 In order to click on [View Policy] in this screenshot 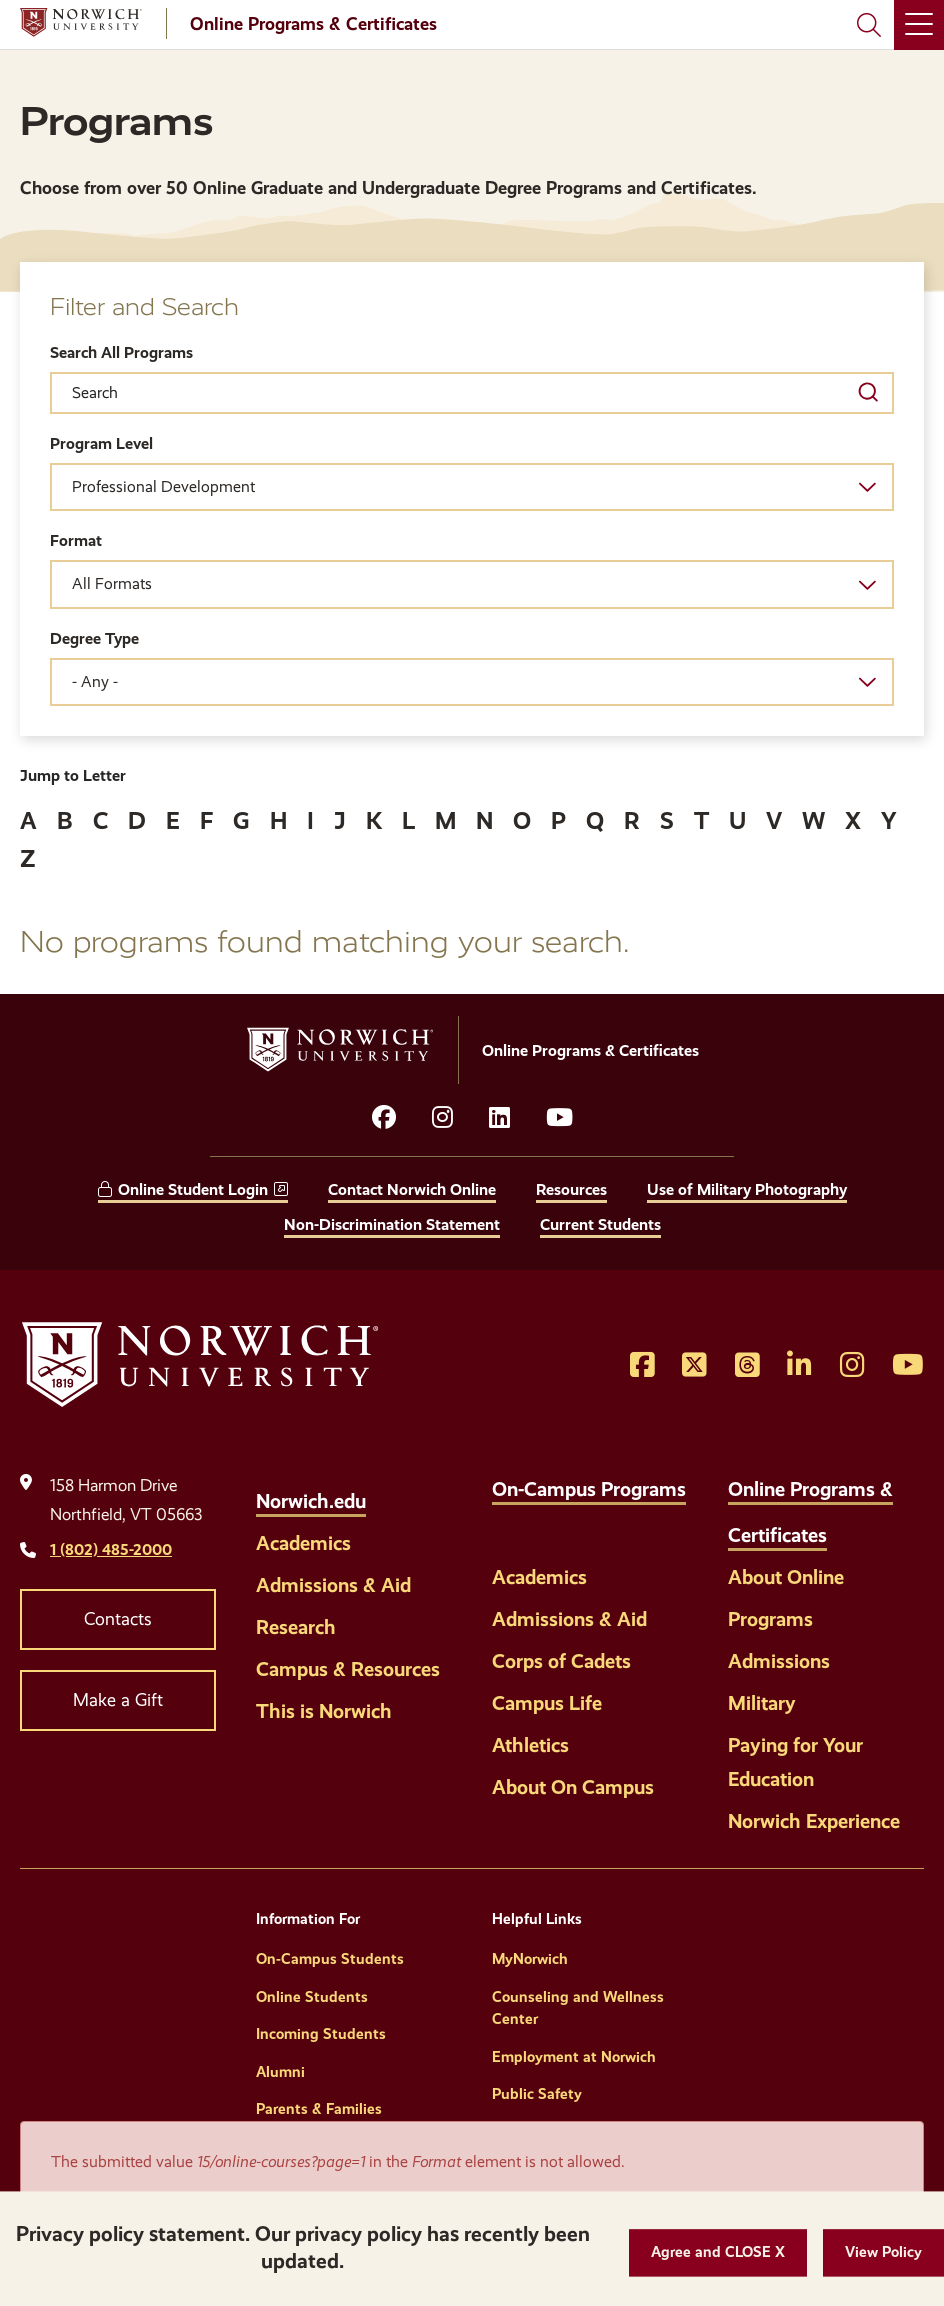, I will do `click(883, 2252)`.